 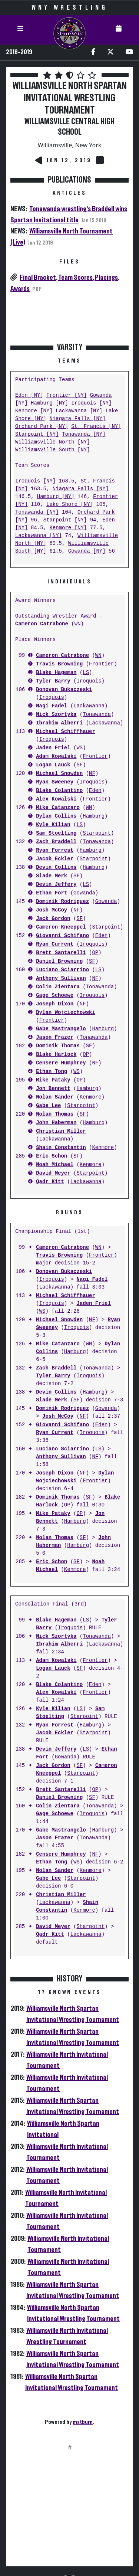 What do you see at coordinates (53, 748) in the screenshot?
I see `Jaden Friel` at bounding box center [53, 748].